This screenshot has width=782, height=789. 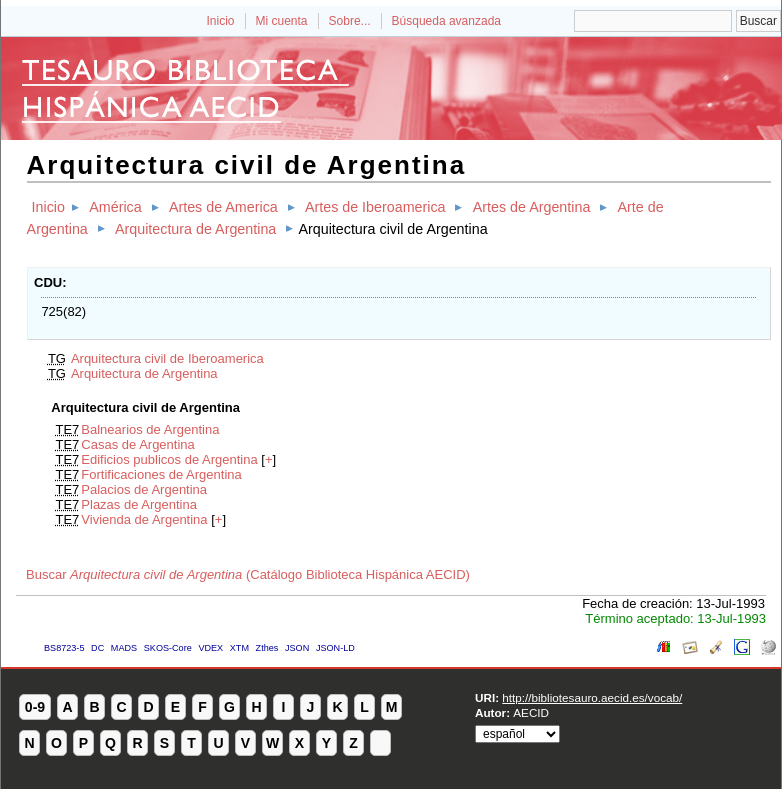 I want to click on Búsqueda avanzada, so click(x=446, y=21).